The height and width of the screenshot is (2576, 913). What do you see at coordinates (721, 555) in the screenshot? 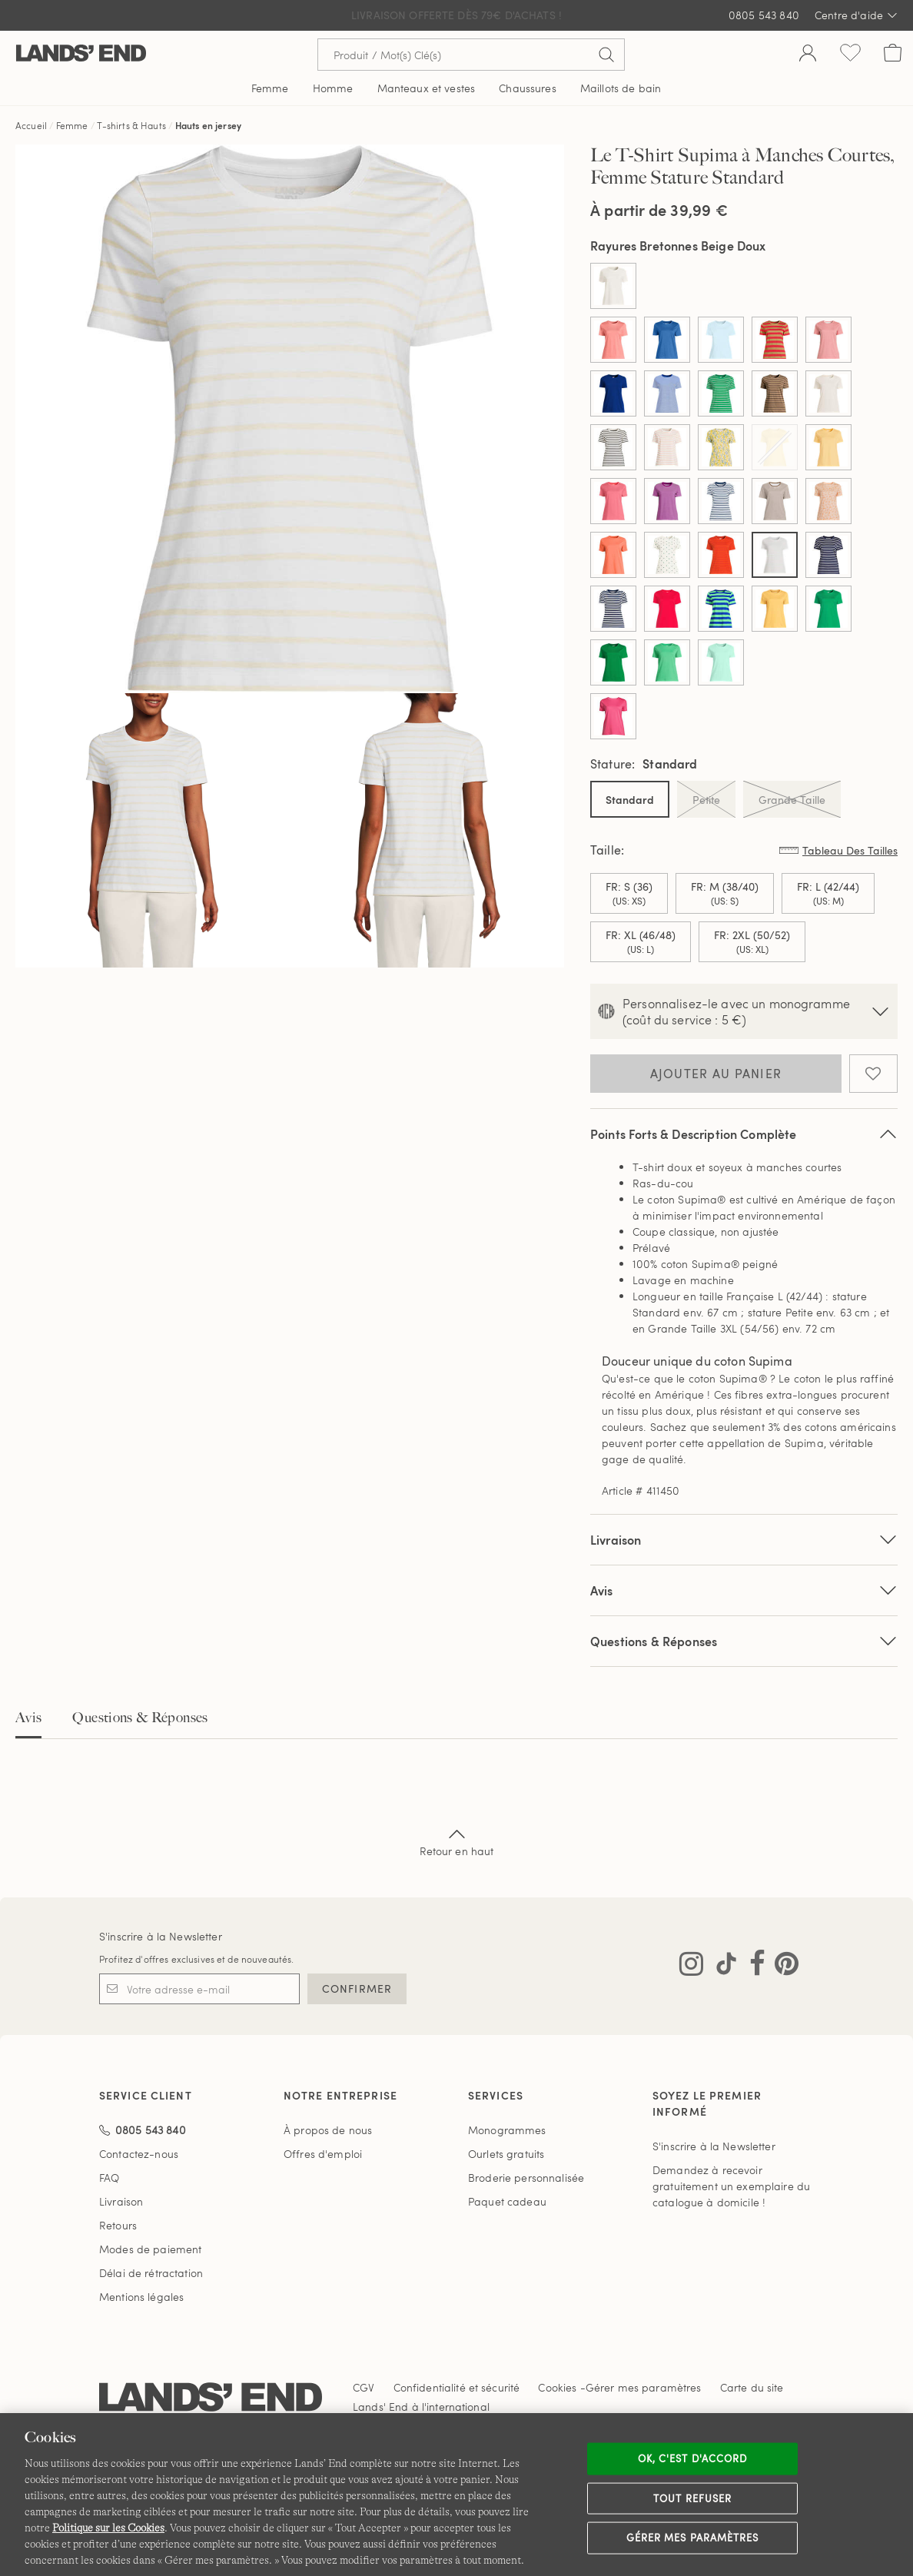
I see `[Sélectionner Color Persimmon Riche Double Rayures]` at bounding box center [721, 555].